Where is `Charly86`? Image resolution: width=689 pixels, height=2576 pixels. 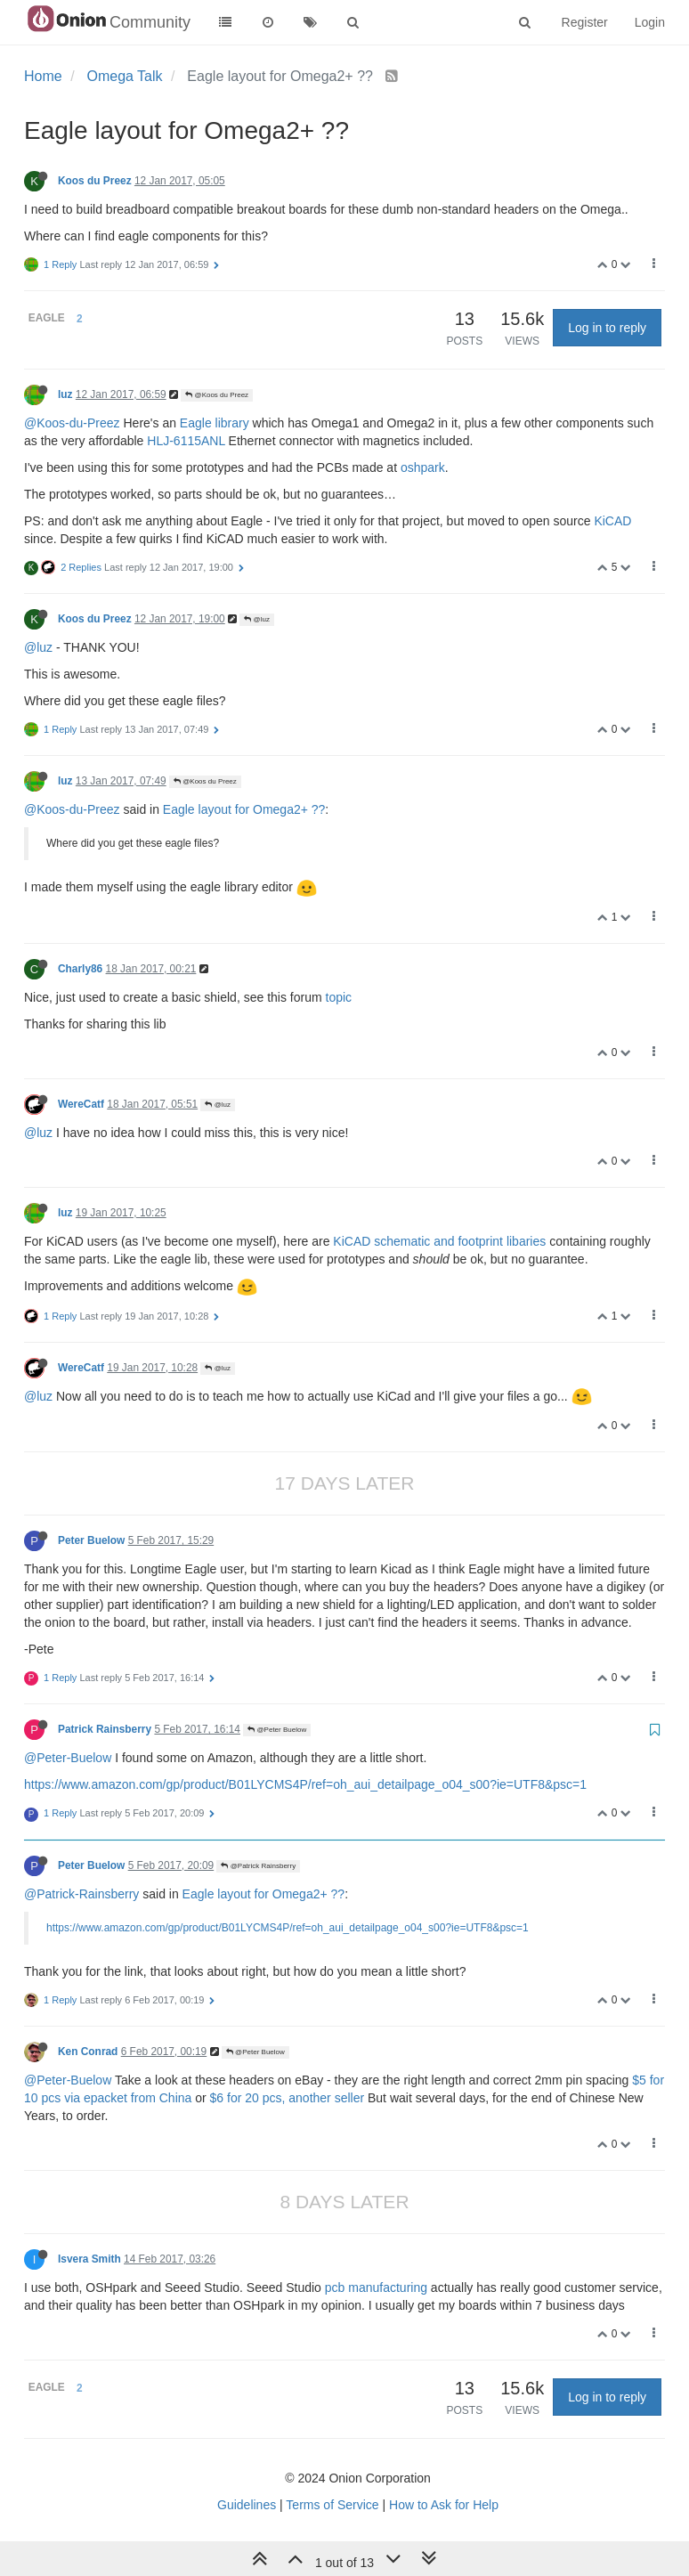
Charly86 is located at coordinates (80, 969).